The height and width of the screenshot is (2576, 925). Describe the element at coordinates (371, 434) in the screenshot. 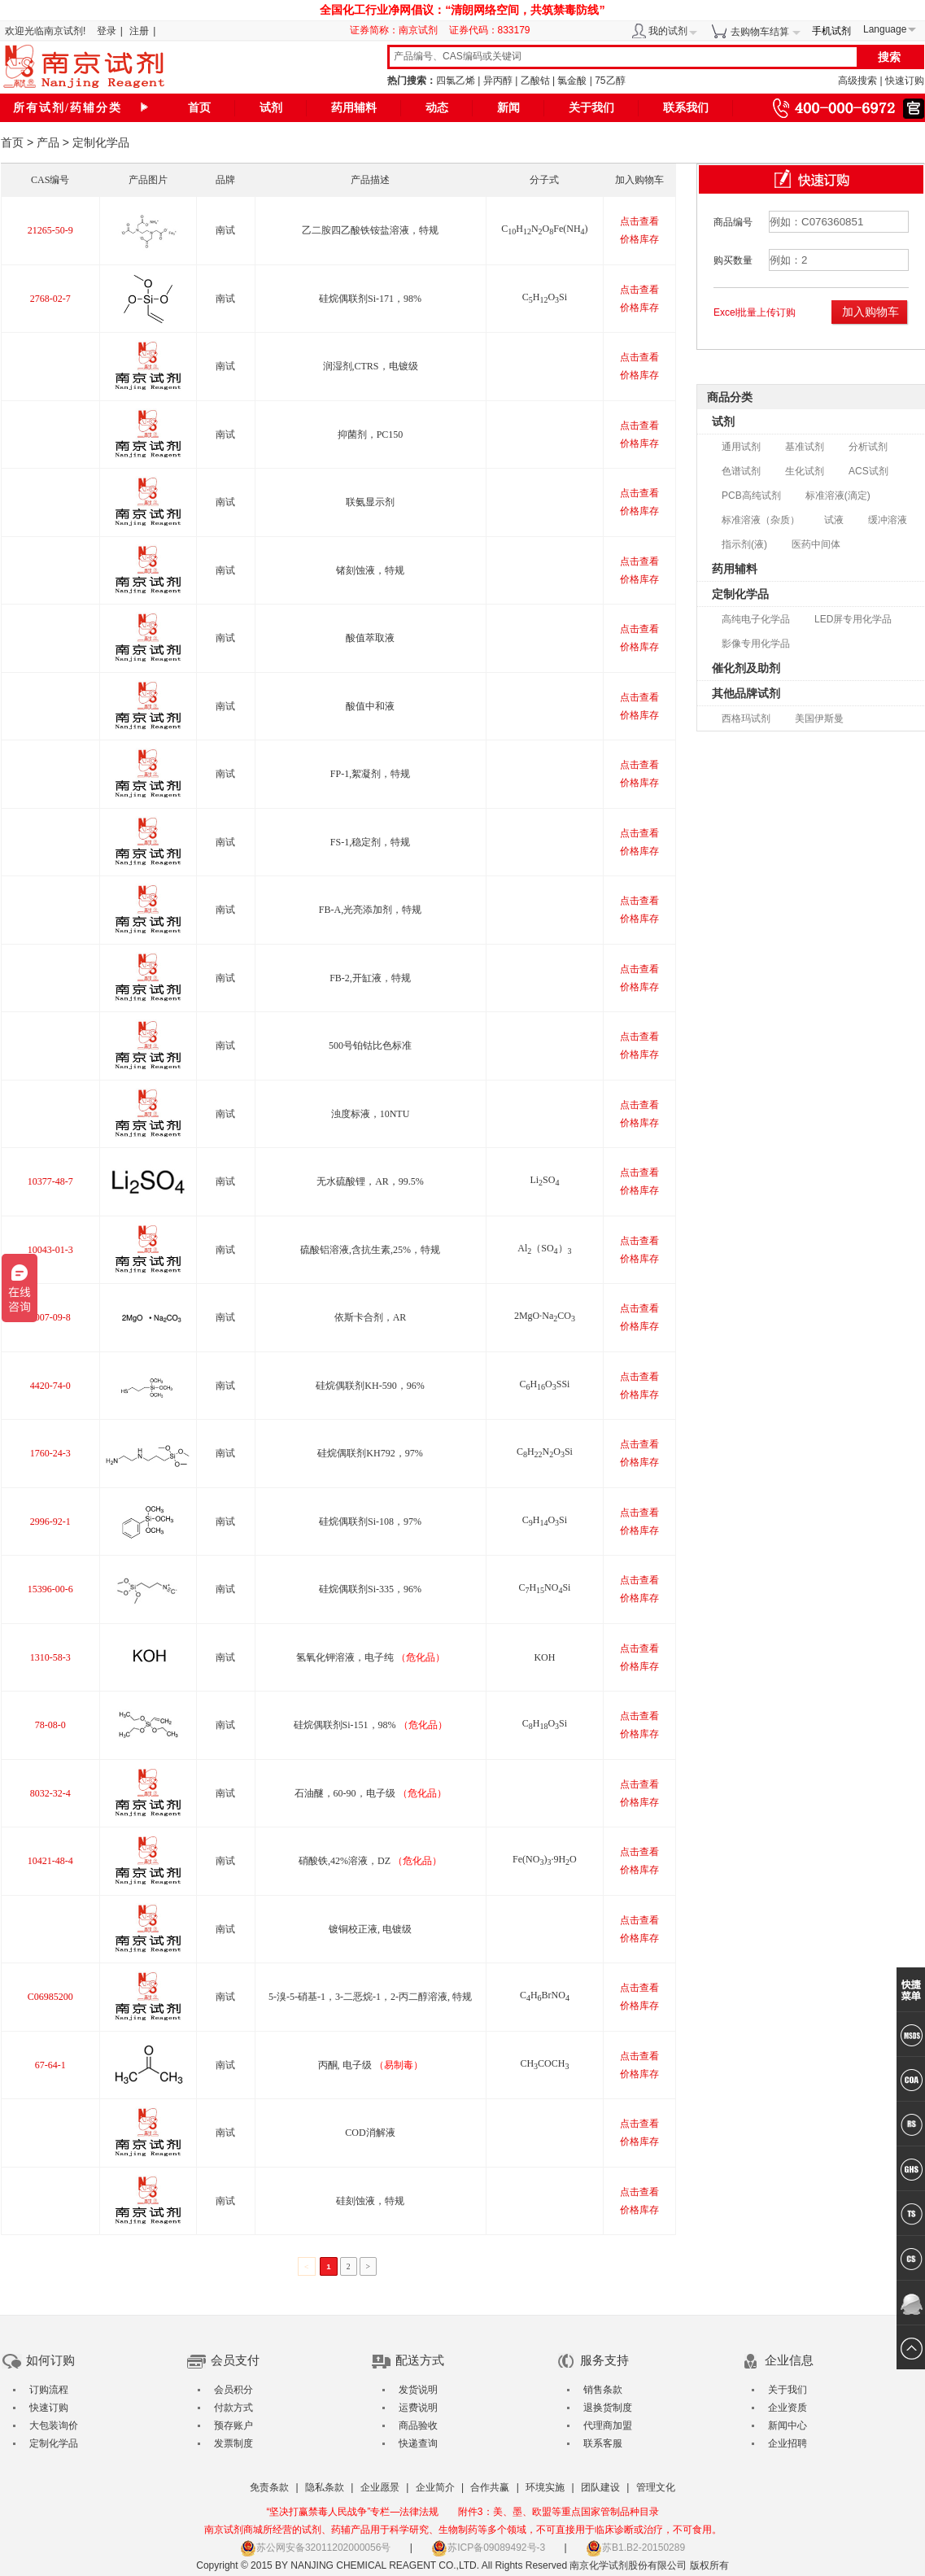

I see `抑菌剂，PC150` at that location.